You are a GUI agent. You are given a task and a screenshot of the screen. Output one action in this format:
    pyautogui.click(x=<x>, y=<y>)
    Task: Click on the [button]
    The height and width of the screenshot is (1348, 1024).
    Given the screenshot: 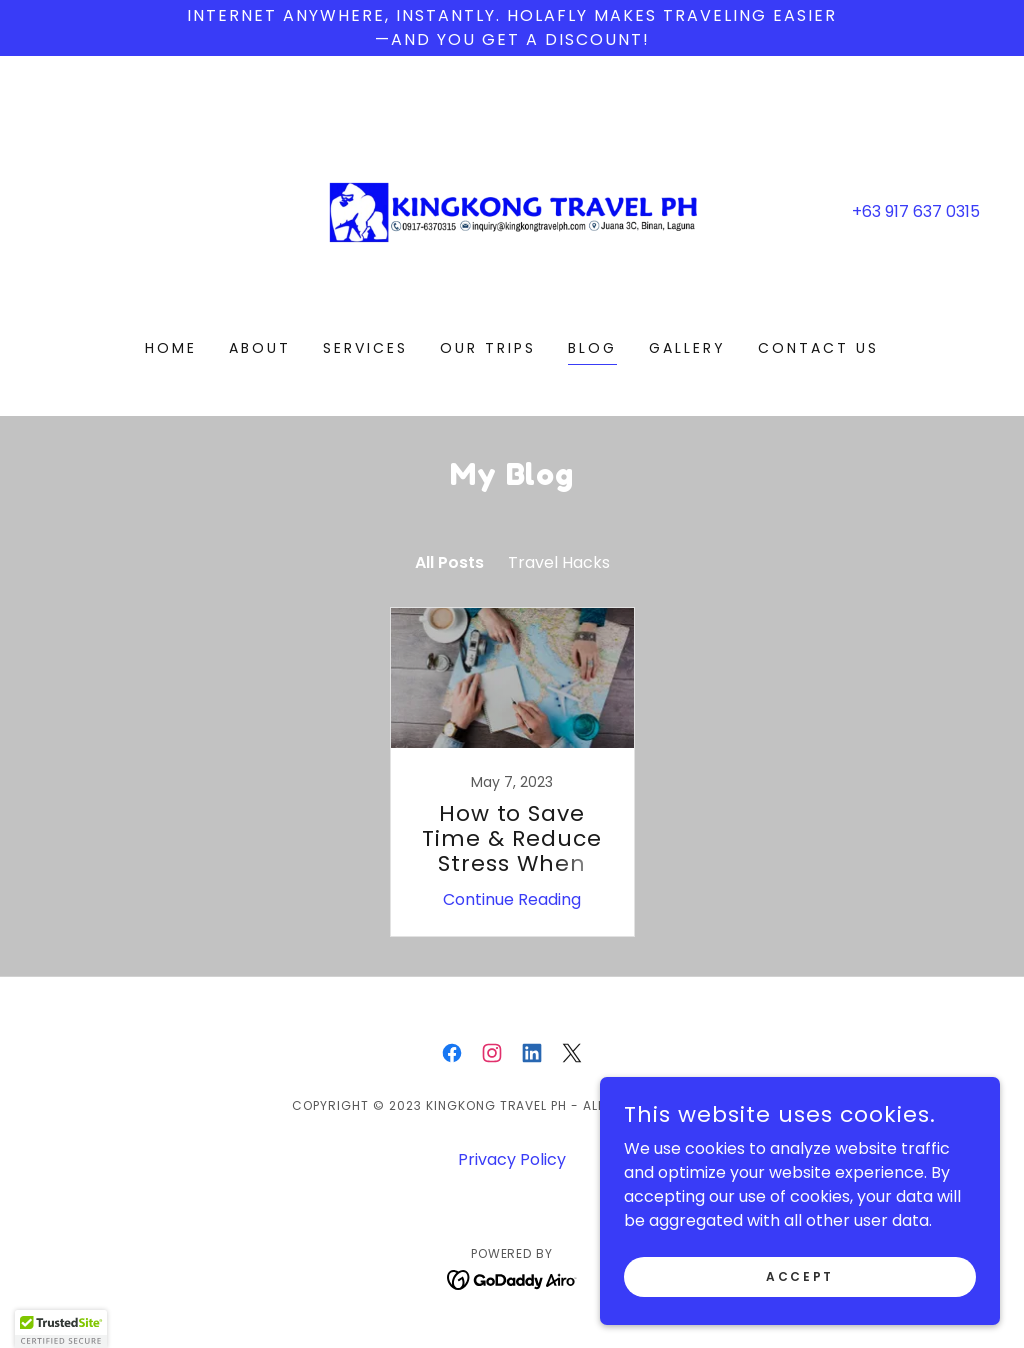 What is the action you would take?
    pyautogui.click(x=61, y=1329)
    